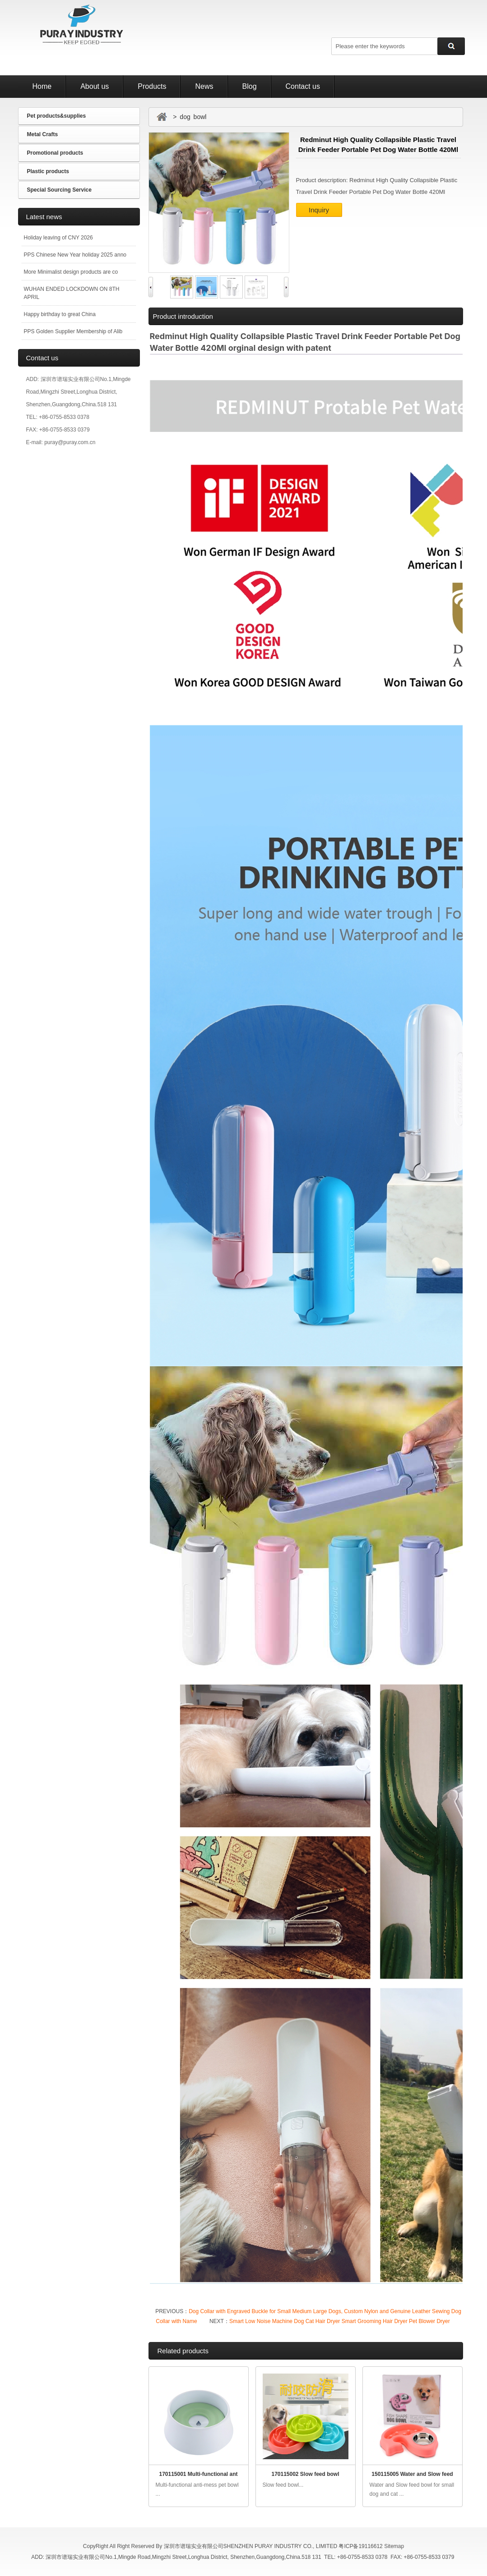 The height and width of the screenshot is (2576, 487). What do you see at coordinates (412, 2474) in the screenshot?
I see `150115005 Water and Slow feed` at bounding box center [412, 2474].